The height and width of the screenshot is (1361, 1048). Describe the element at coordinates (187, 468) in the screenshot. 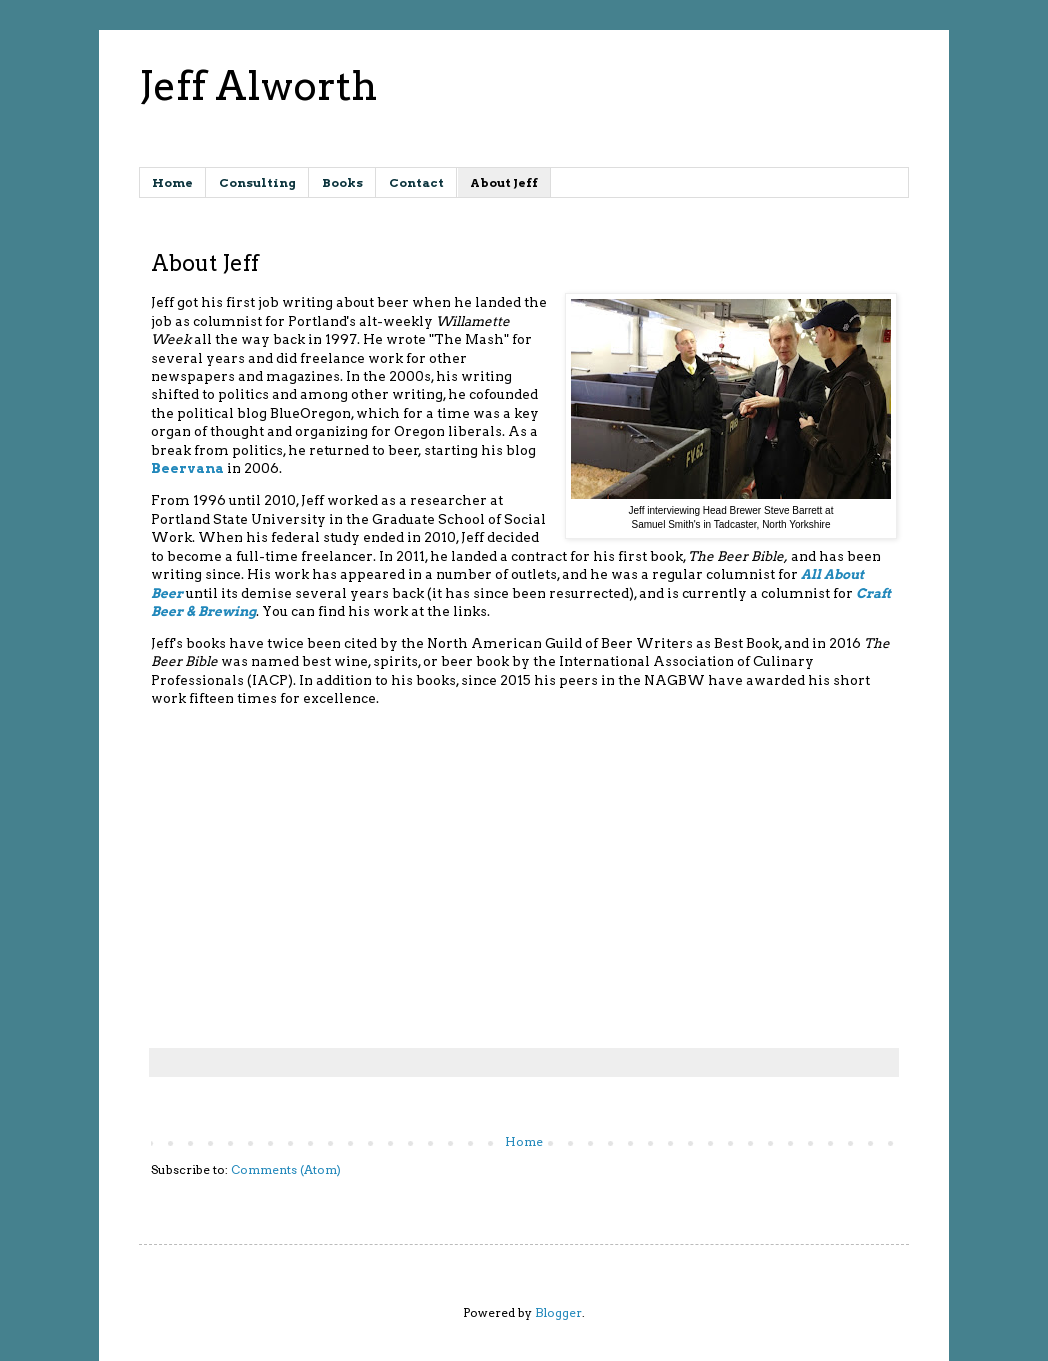

I see `Beervana` at that location.